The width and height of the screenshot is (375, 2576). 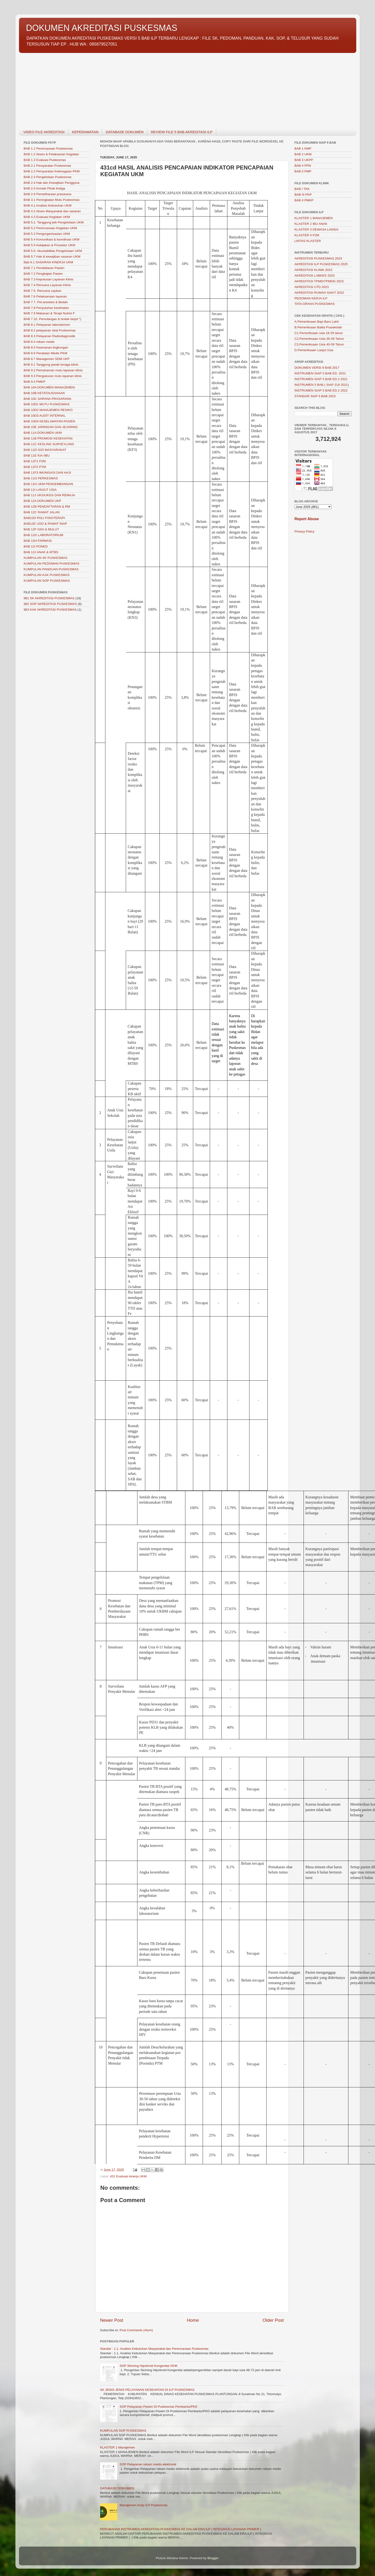 What do you see at coordinates (46, 308) in the screenshot?
I see `BAB 7.8 Penyuluhan kesehatan` at bounding box center [46, 308].